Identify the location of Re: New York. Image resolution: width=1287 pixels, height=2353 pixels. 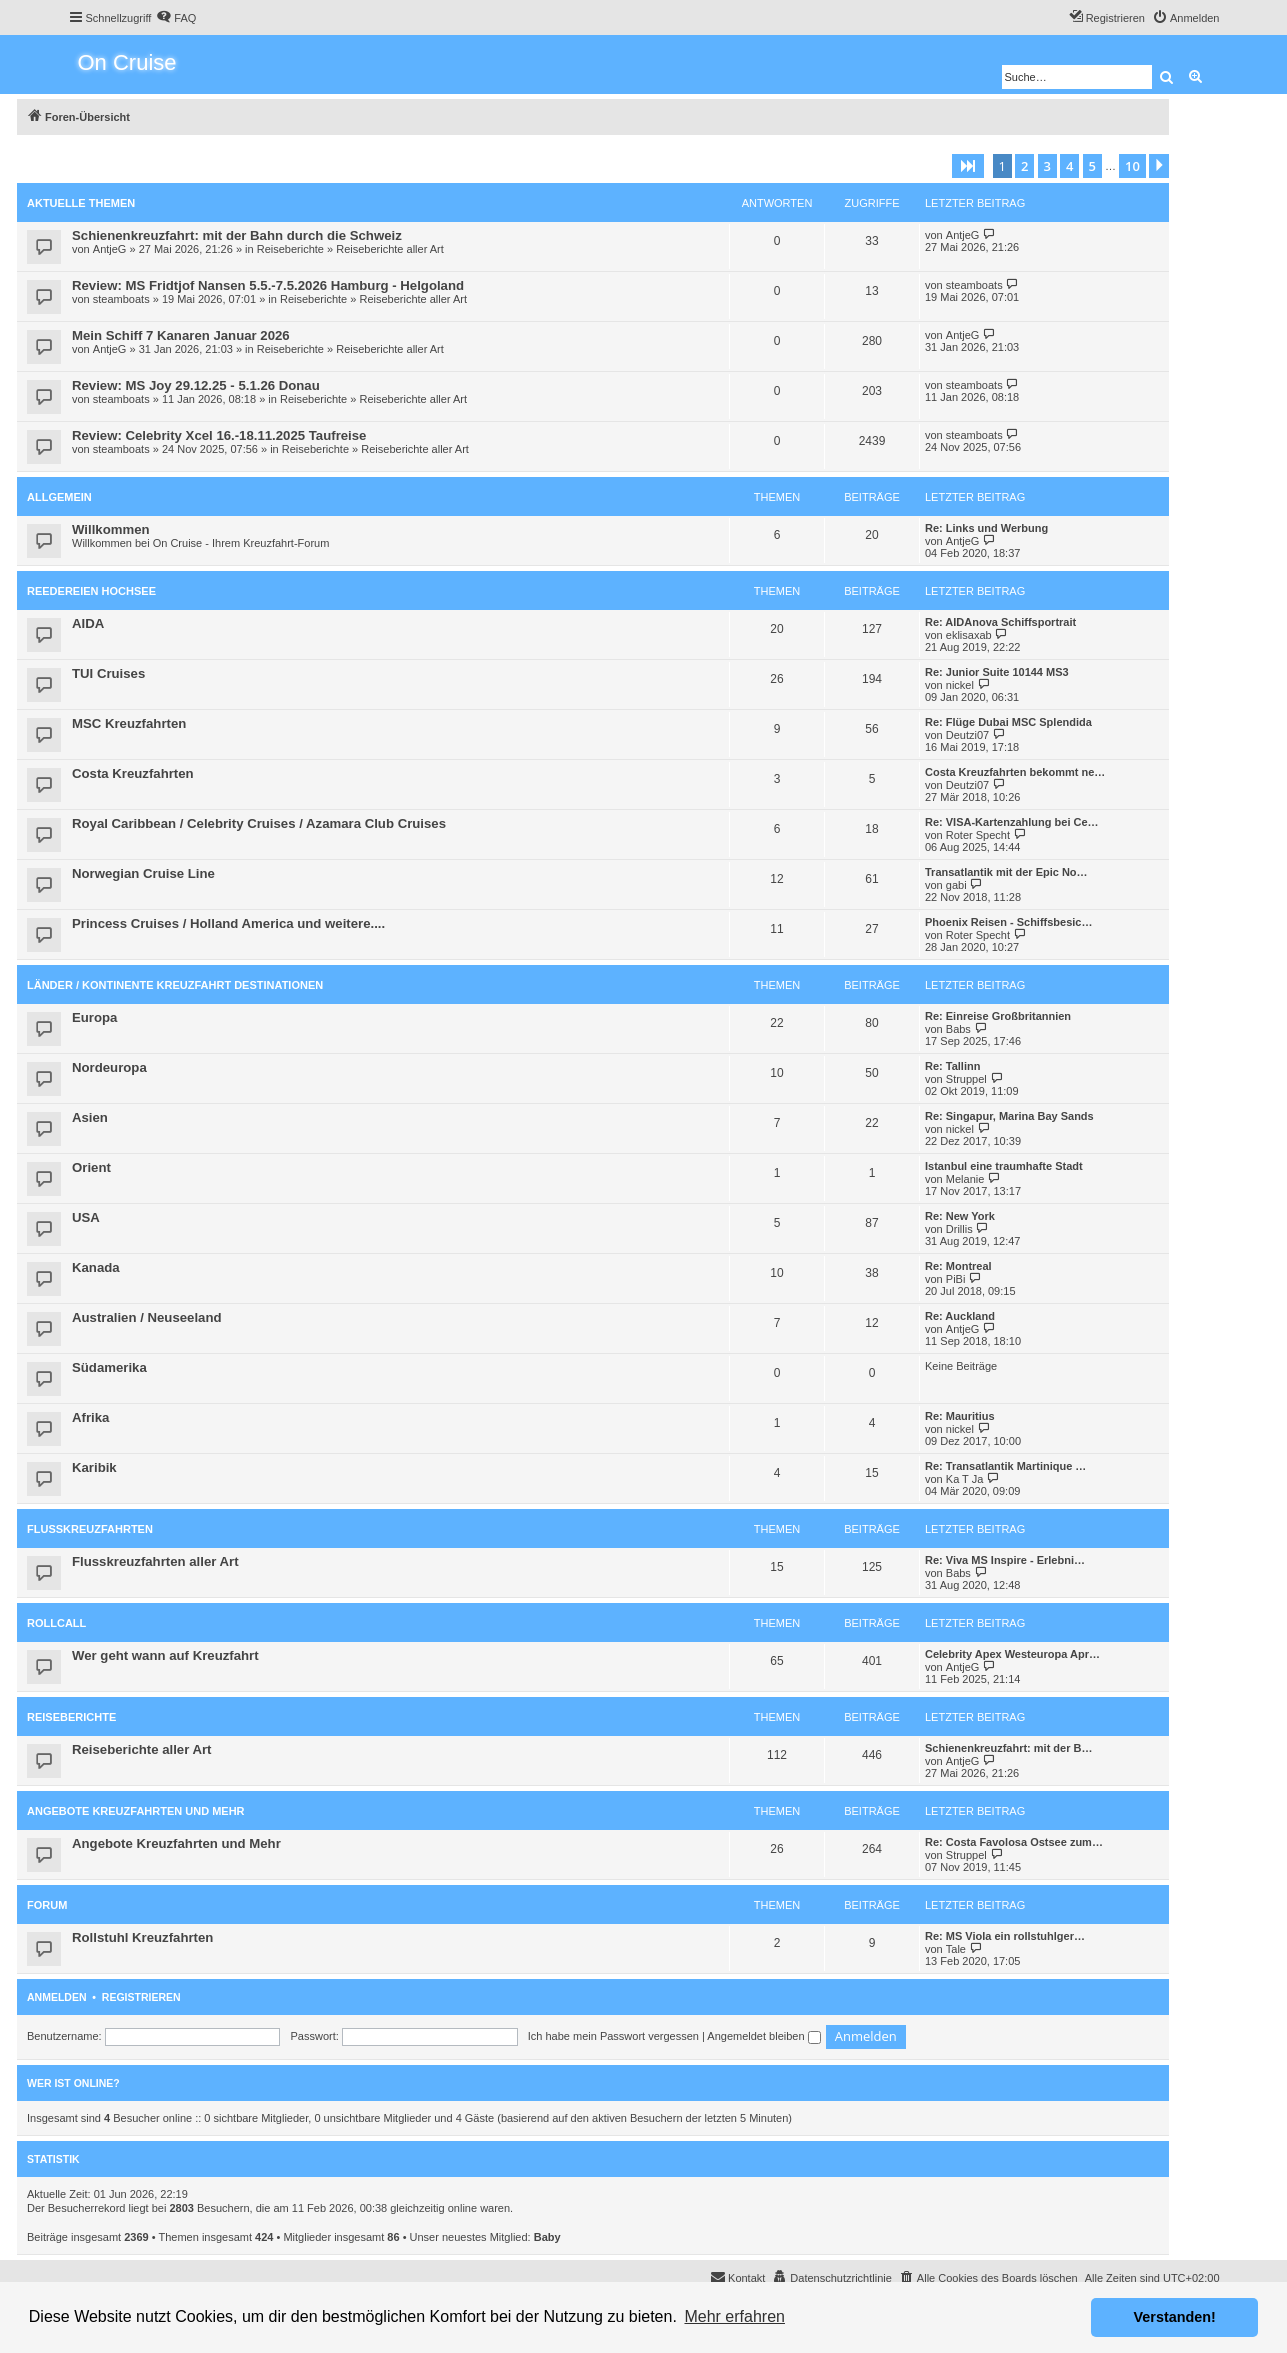
(960, 1216).